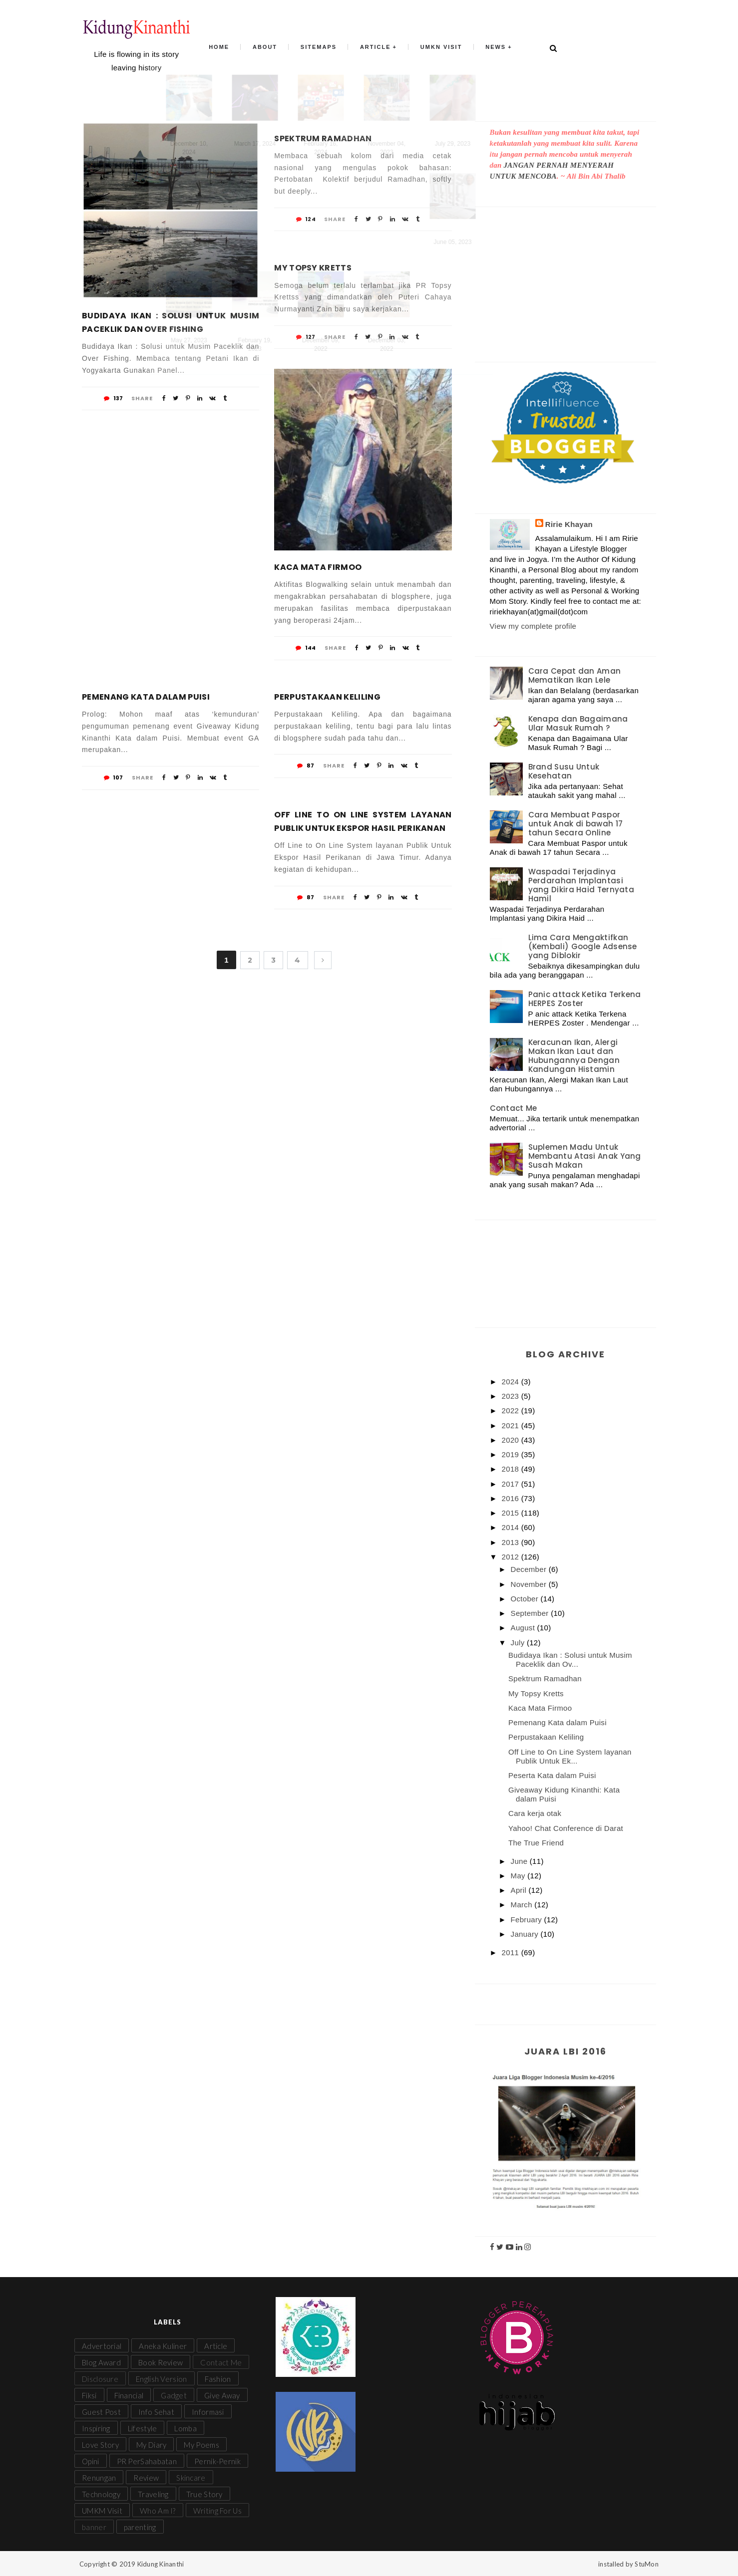 The height and width of the screenshot is (2576, 738). Describe the element at coordinates (520, 1890) in the screenshot. I see `April` at that location.